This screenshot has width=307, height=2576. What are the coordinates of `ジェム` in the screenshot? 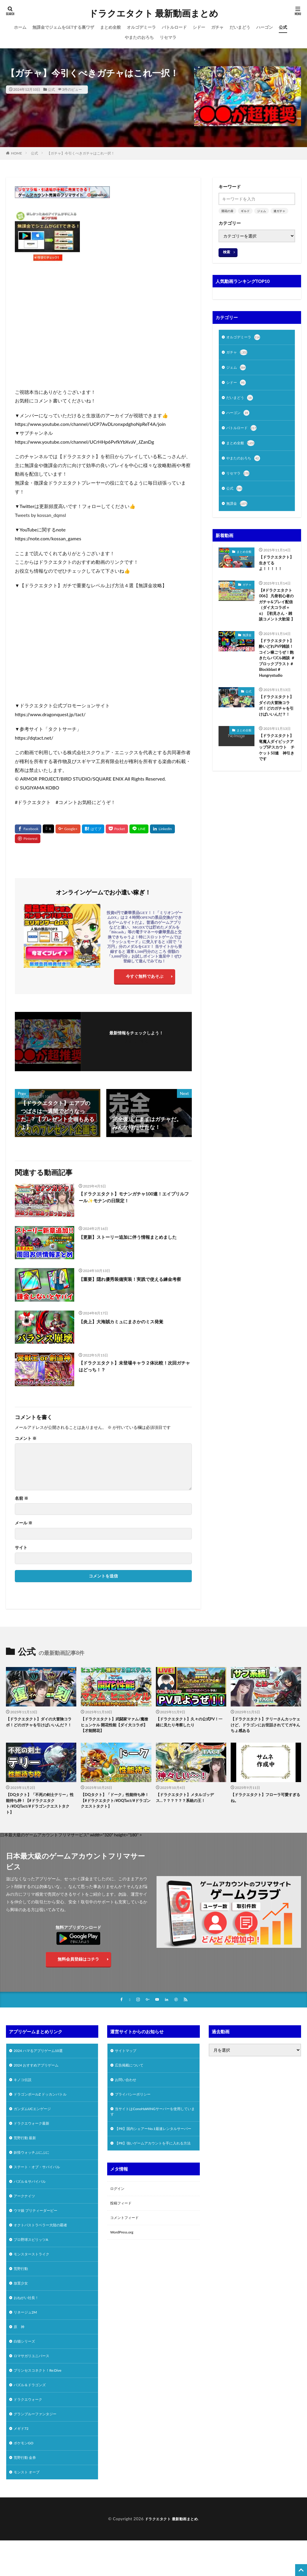 It's located at (261, 211).